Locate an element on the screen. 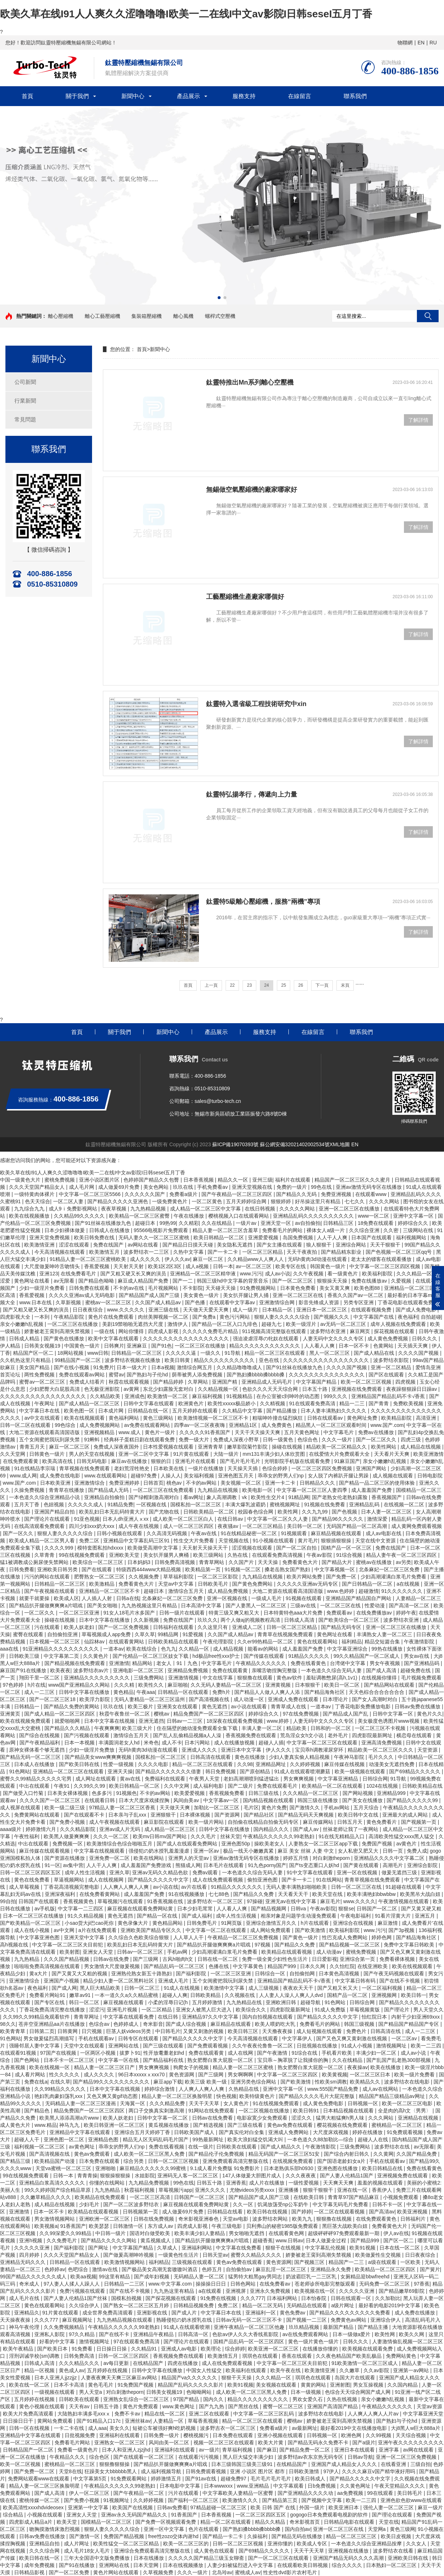 This screenshot has width=444, height=2576. 離心工藝壓縮機 is located at coordinates (102, 316).